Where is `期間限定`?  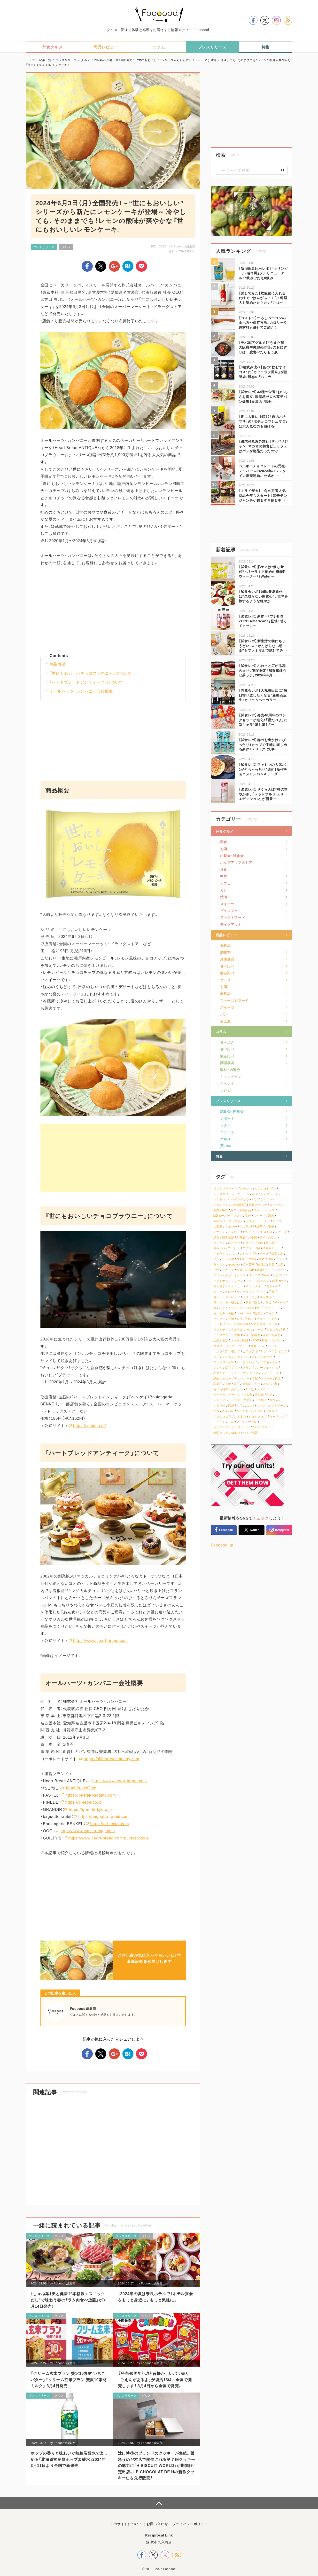
期間限定 is located at coordinates (228, 1237).